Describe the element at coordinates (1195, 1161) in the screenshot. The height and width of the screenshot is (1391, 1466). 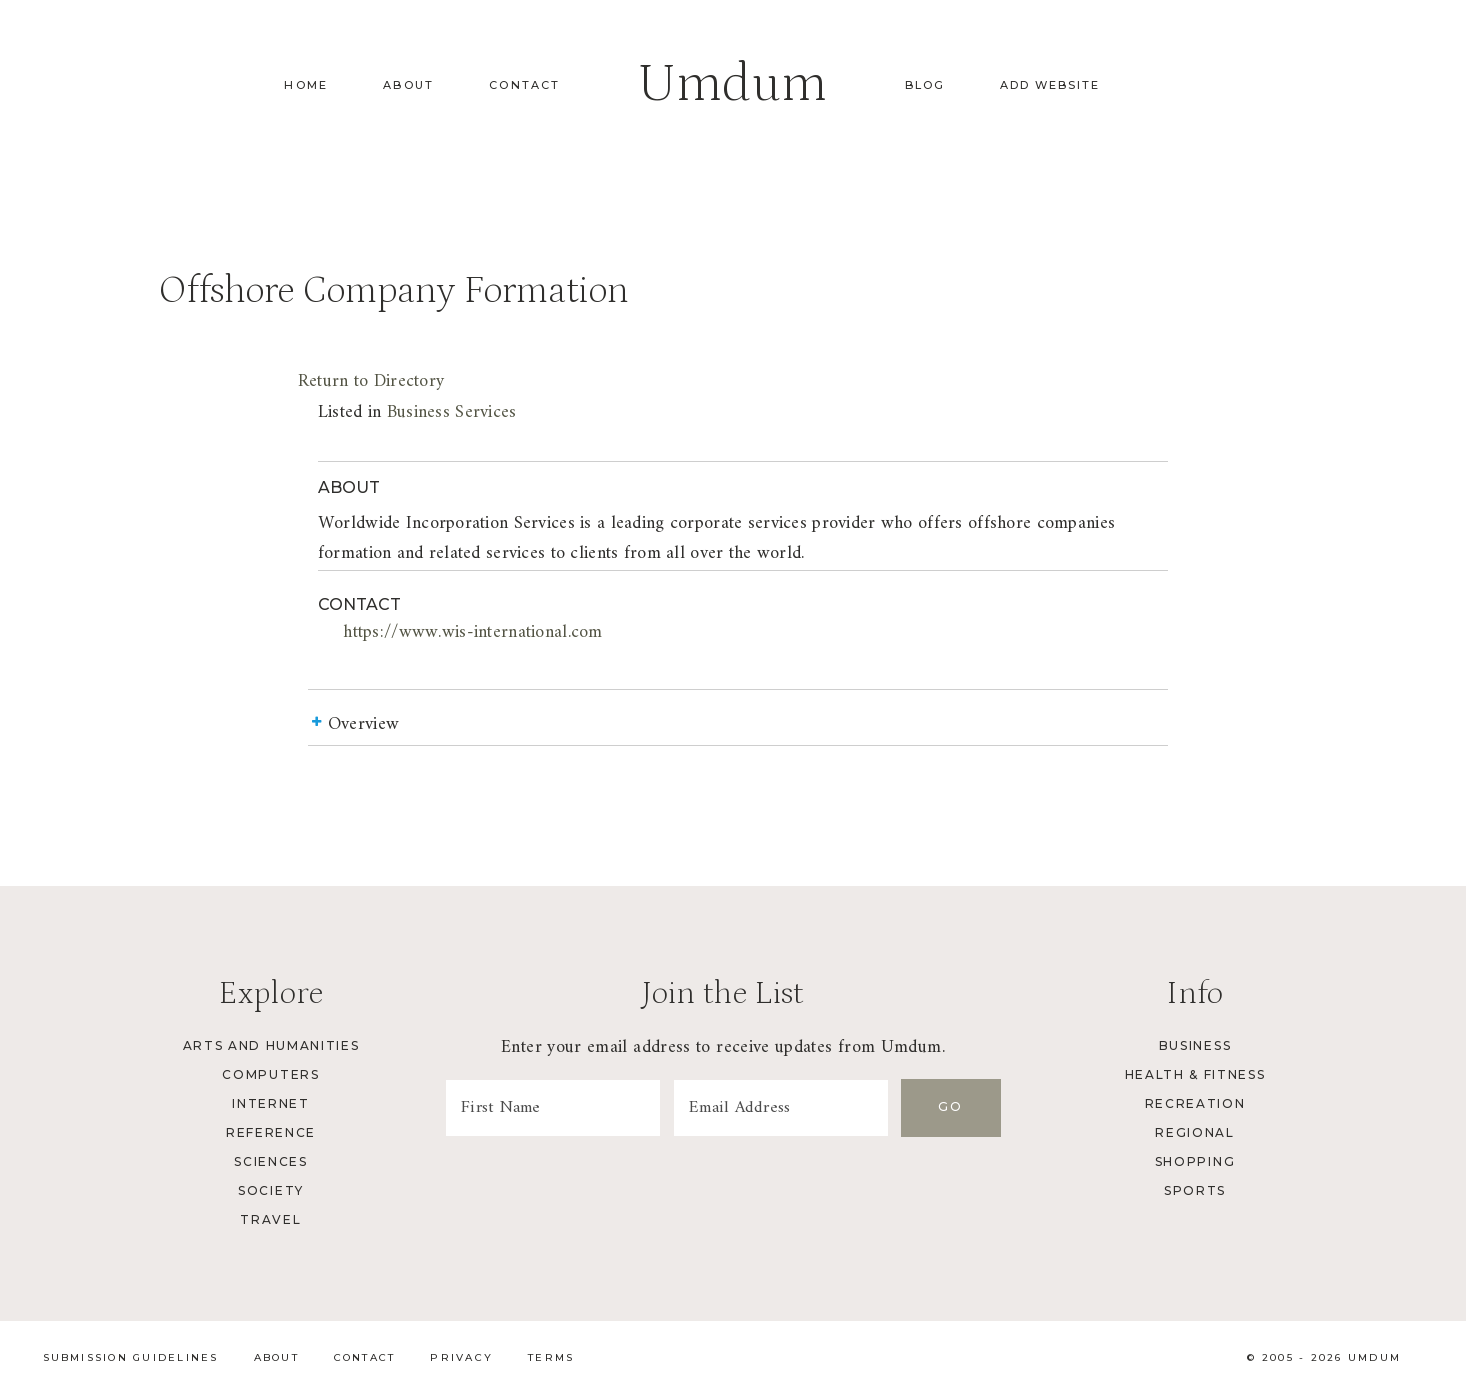
I see `Shopping` at that location.